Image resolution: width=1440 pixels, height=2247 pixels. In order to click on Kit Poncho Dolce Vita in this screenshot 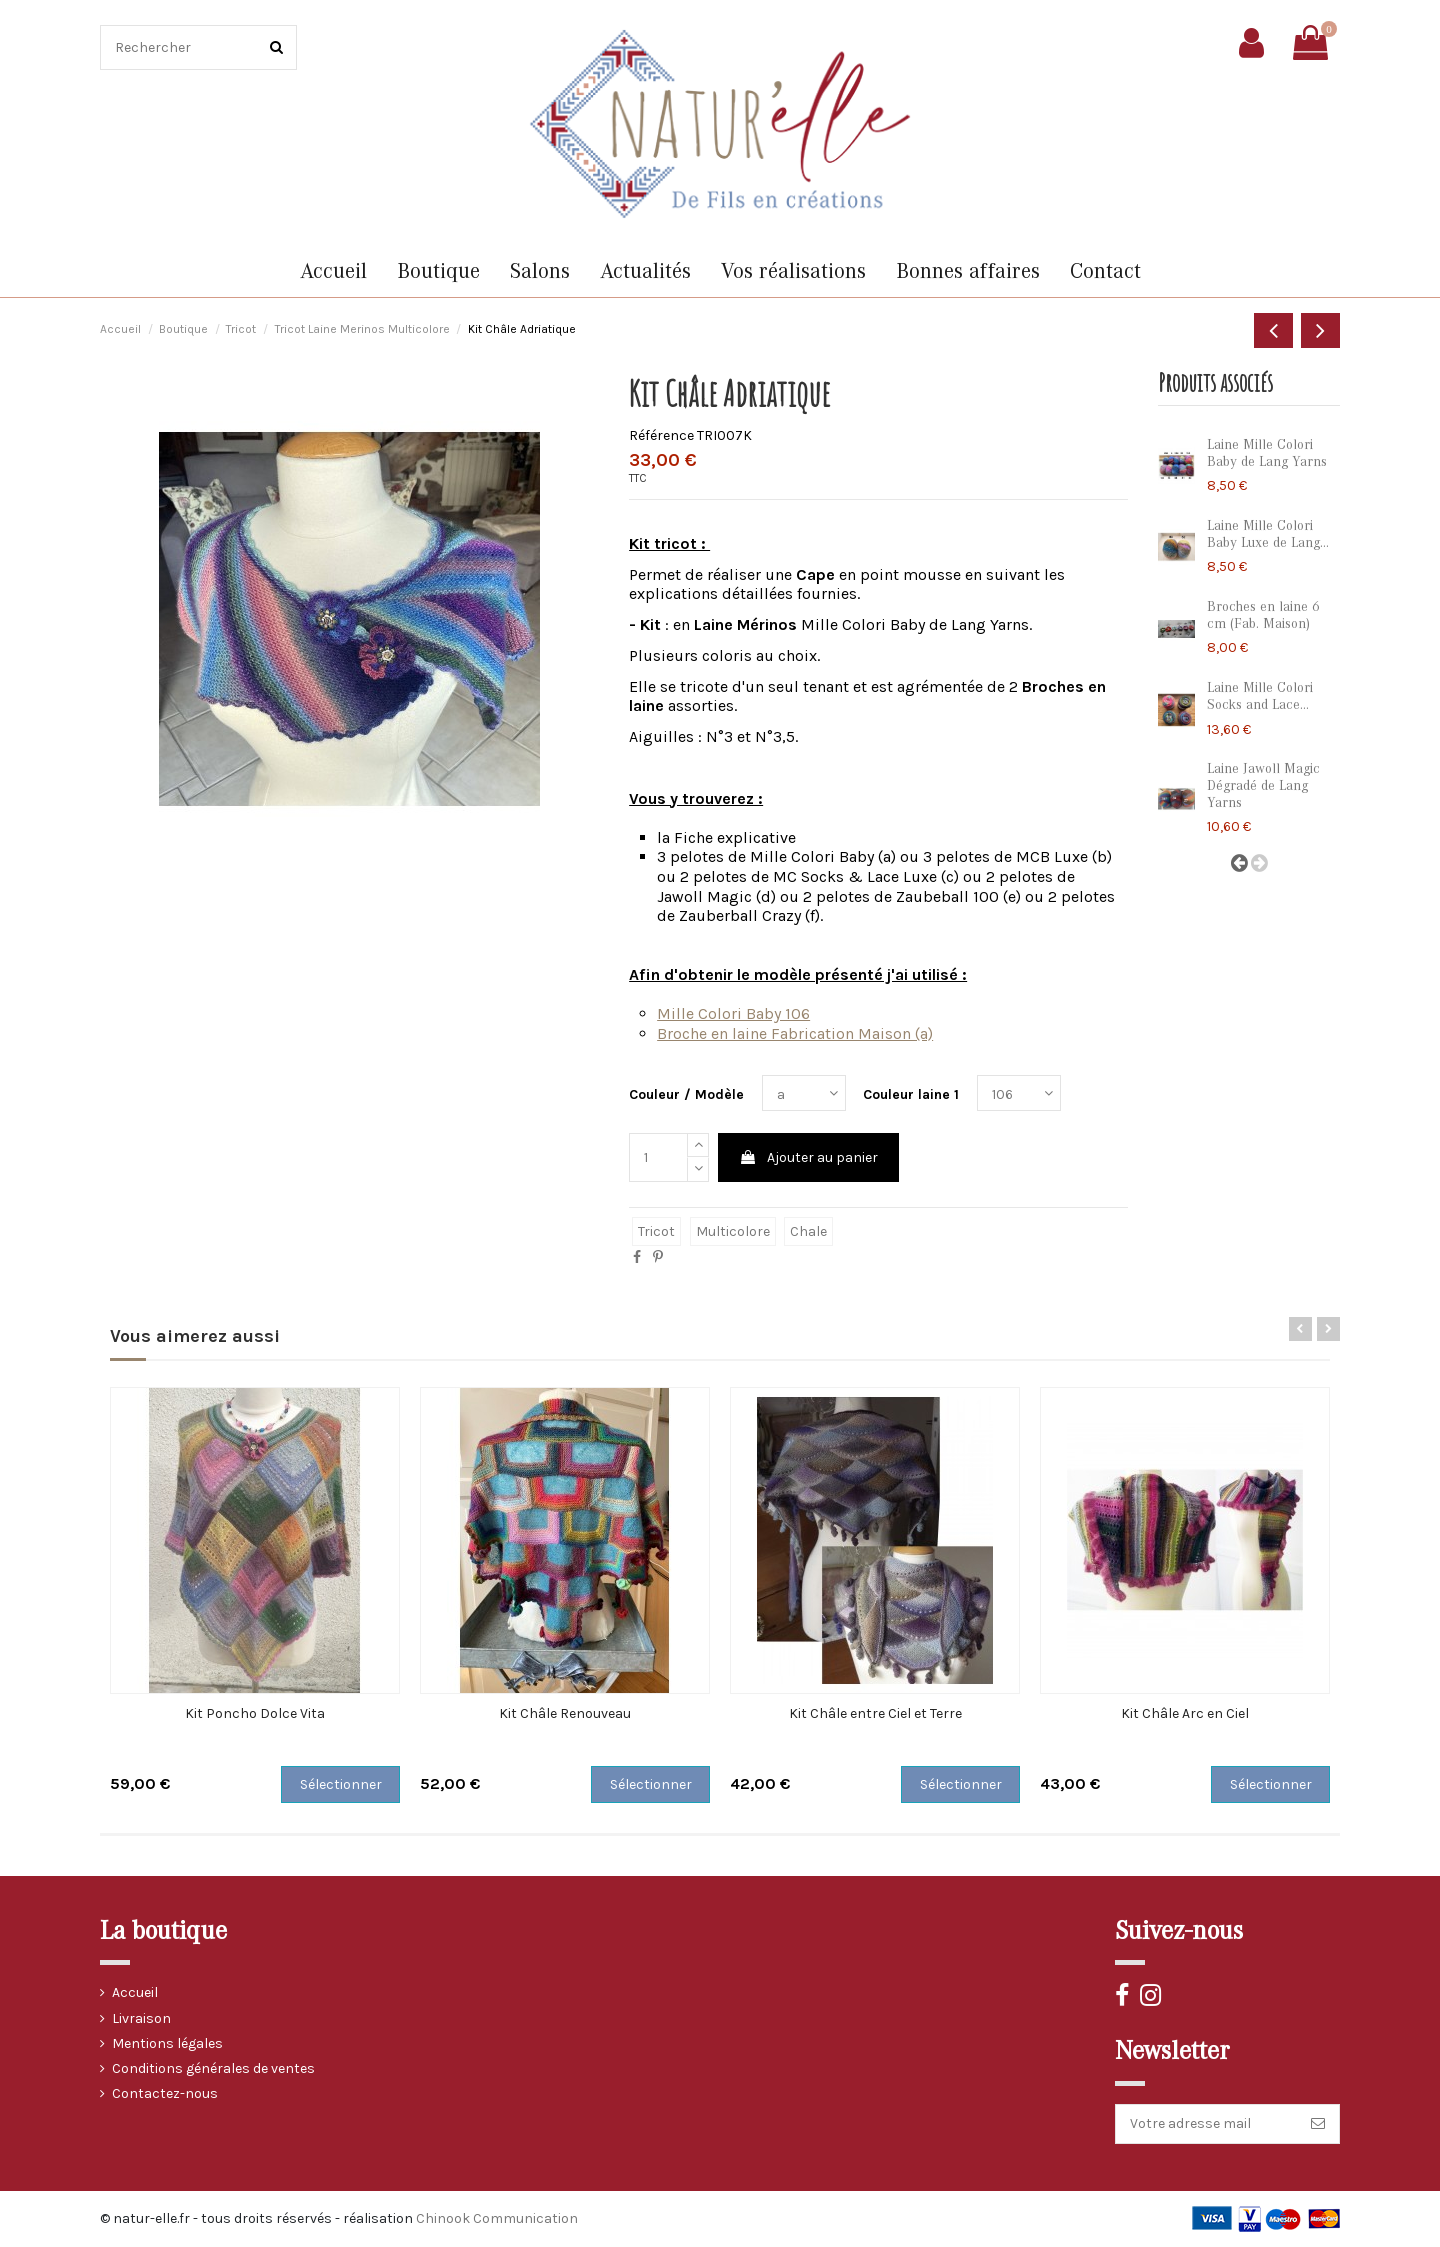, I will do `click(255, 1713)`.